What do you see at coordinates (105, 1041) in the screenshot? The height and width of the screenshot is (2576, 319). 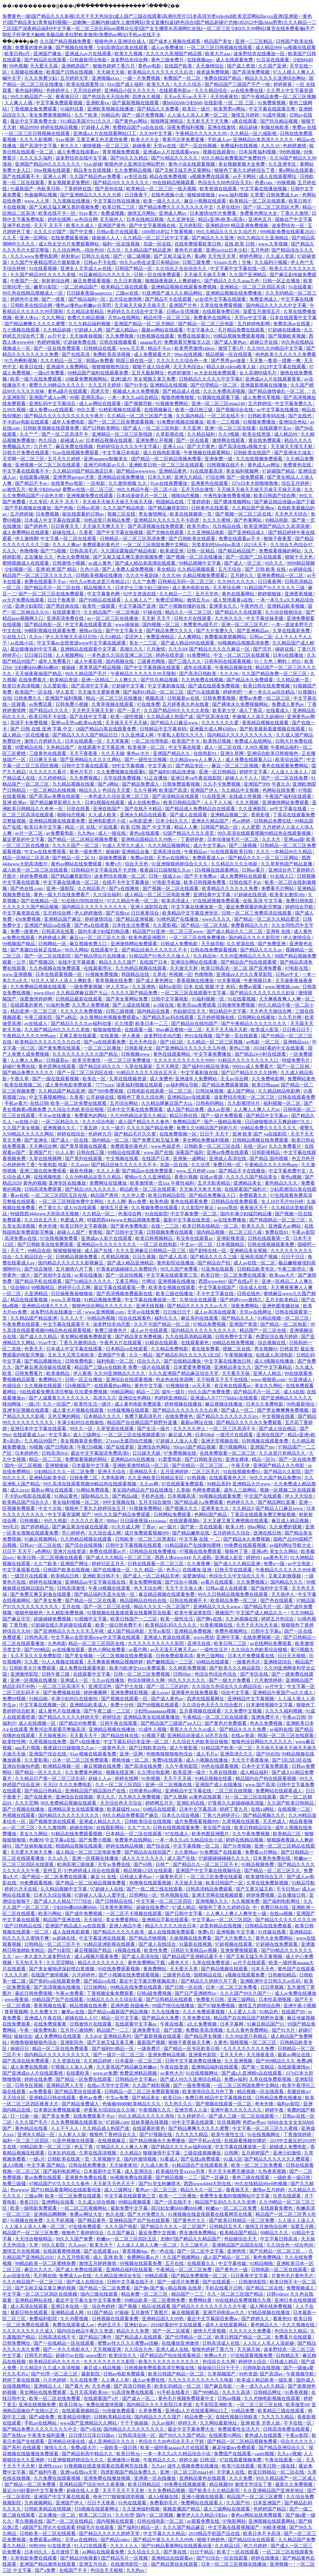 I see `国产va在线观看免费` at bounding box center [105, 1041].